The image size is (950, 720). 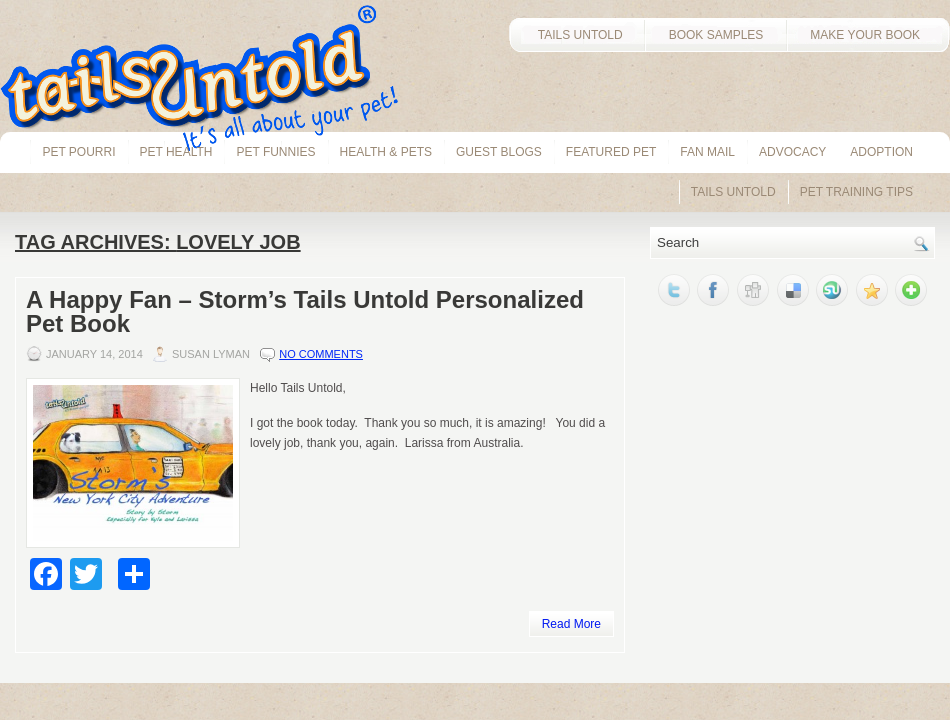 What do you see at coordinates (576, 35) in the screenshot?
I see `TAILS UNTOLD` at bounding box center [576, 35].